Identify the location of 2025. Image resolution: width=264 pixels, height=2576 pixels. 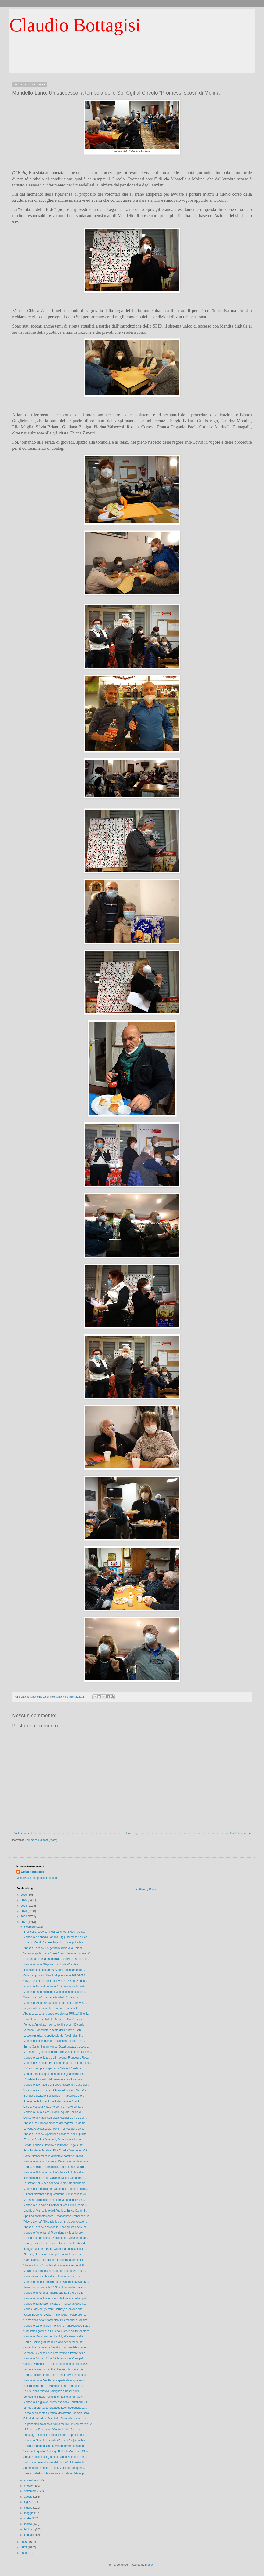
(24, 1900).